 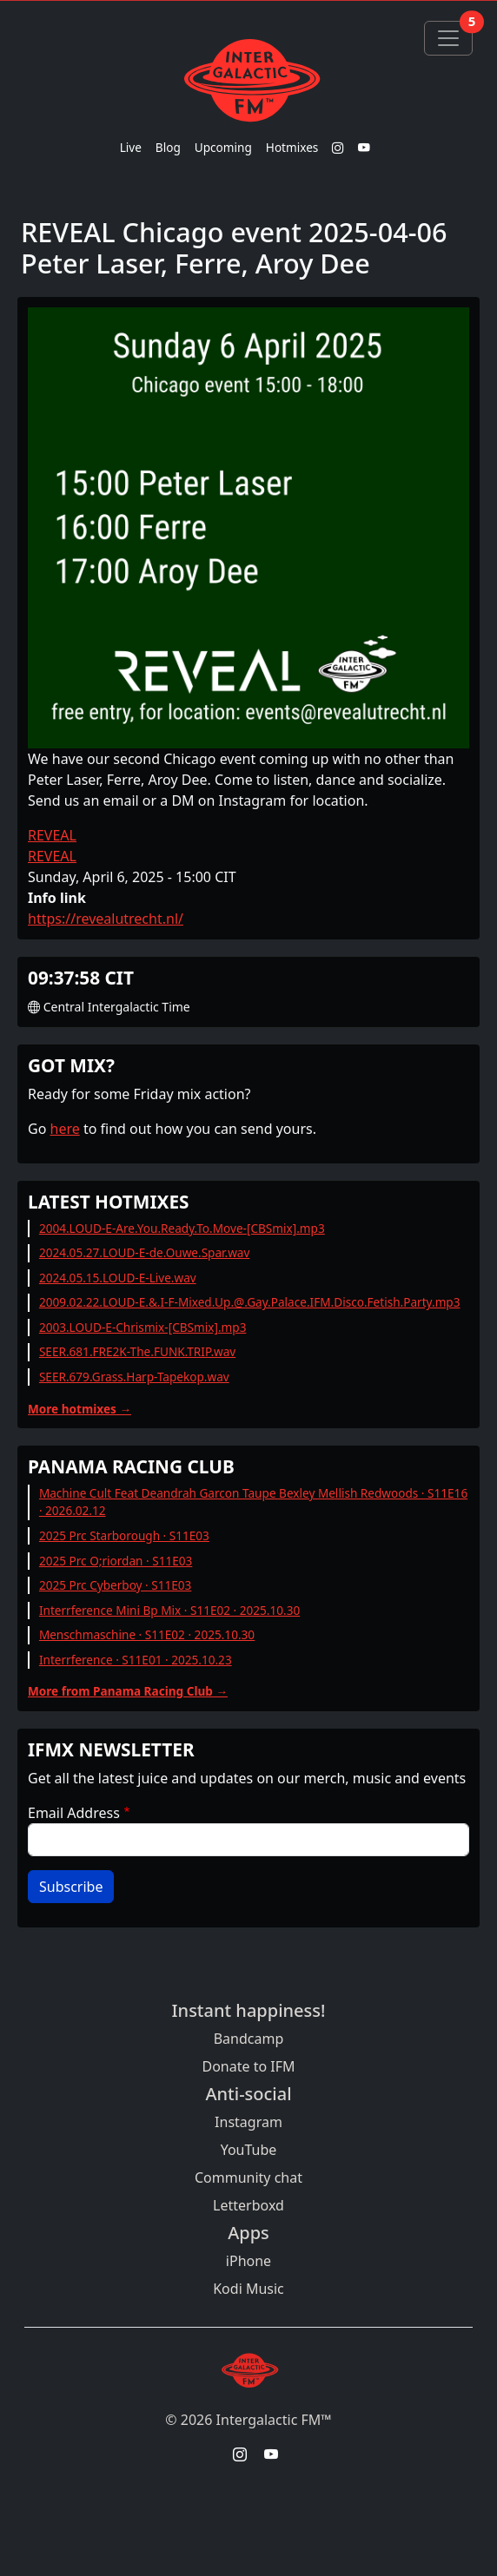 I want to click on 2009.02.22.LOUD-E.&.I-F-Mixed.Up.@.Gay.Palace.IFM.Disco.Fetish.Party.mp3, so click(x=250, y=1302).